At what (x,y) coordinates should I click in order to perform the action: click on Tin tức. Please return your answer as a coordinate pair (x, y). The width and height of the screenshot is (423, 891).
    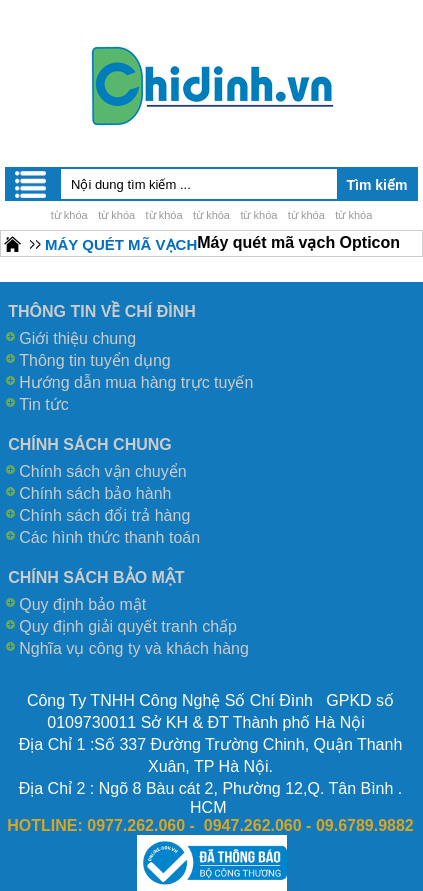
    Looking at the image, I should click on (44, 404).